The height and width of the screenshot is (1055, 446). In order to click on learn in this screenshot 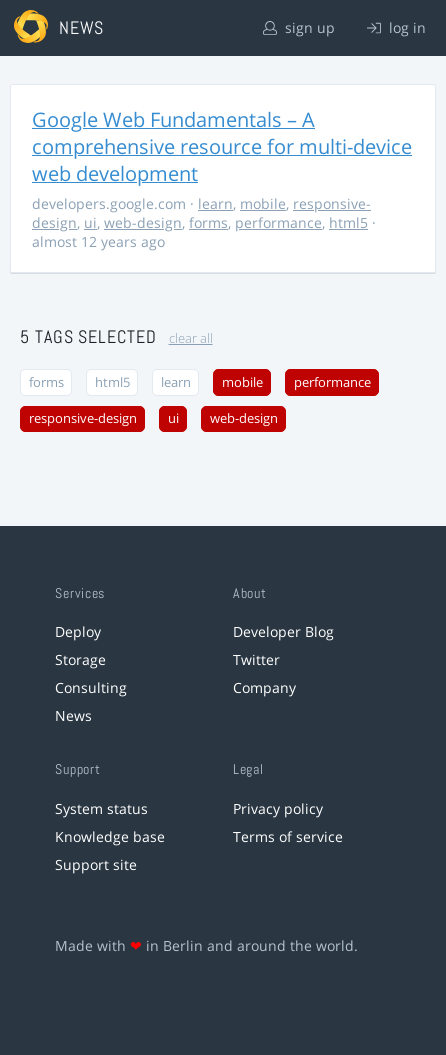, I will do `click(215, 203)`.